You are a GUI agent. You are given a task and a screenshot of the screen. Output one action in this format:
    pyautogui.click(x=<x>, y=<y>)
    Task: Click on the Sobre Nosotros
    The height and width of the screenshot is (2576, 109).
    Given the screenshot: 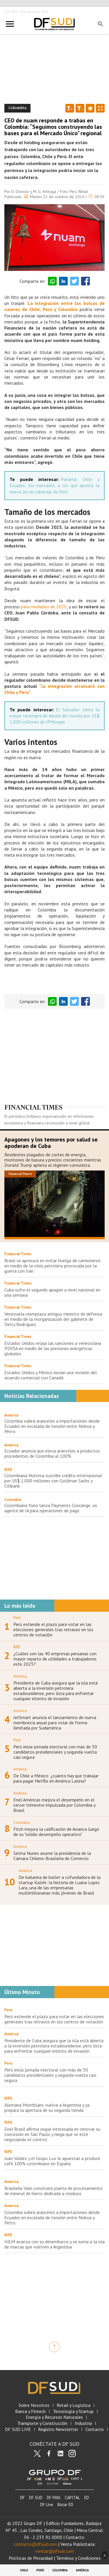 What is the action you would take?
    pyautogui.click(x=34, y=2405)
    